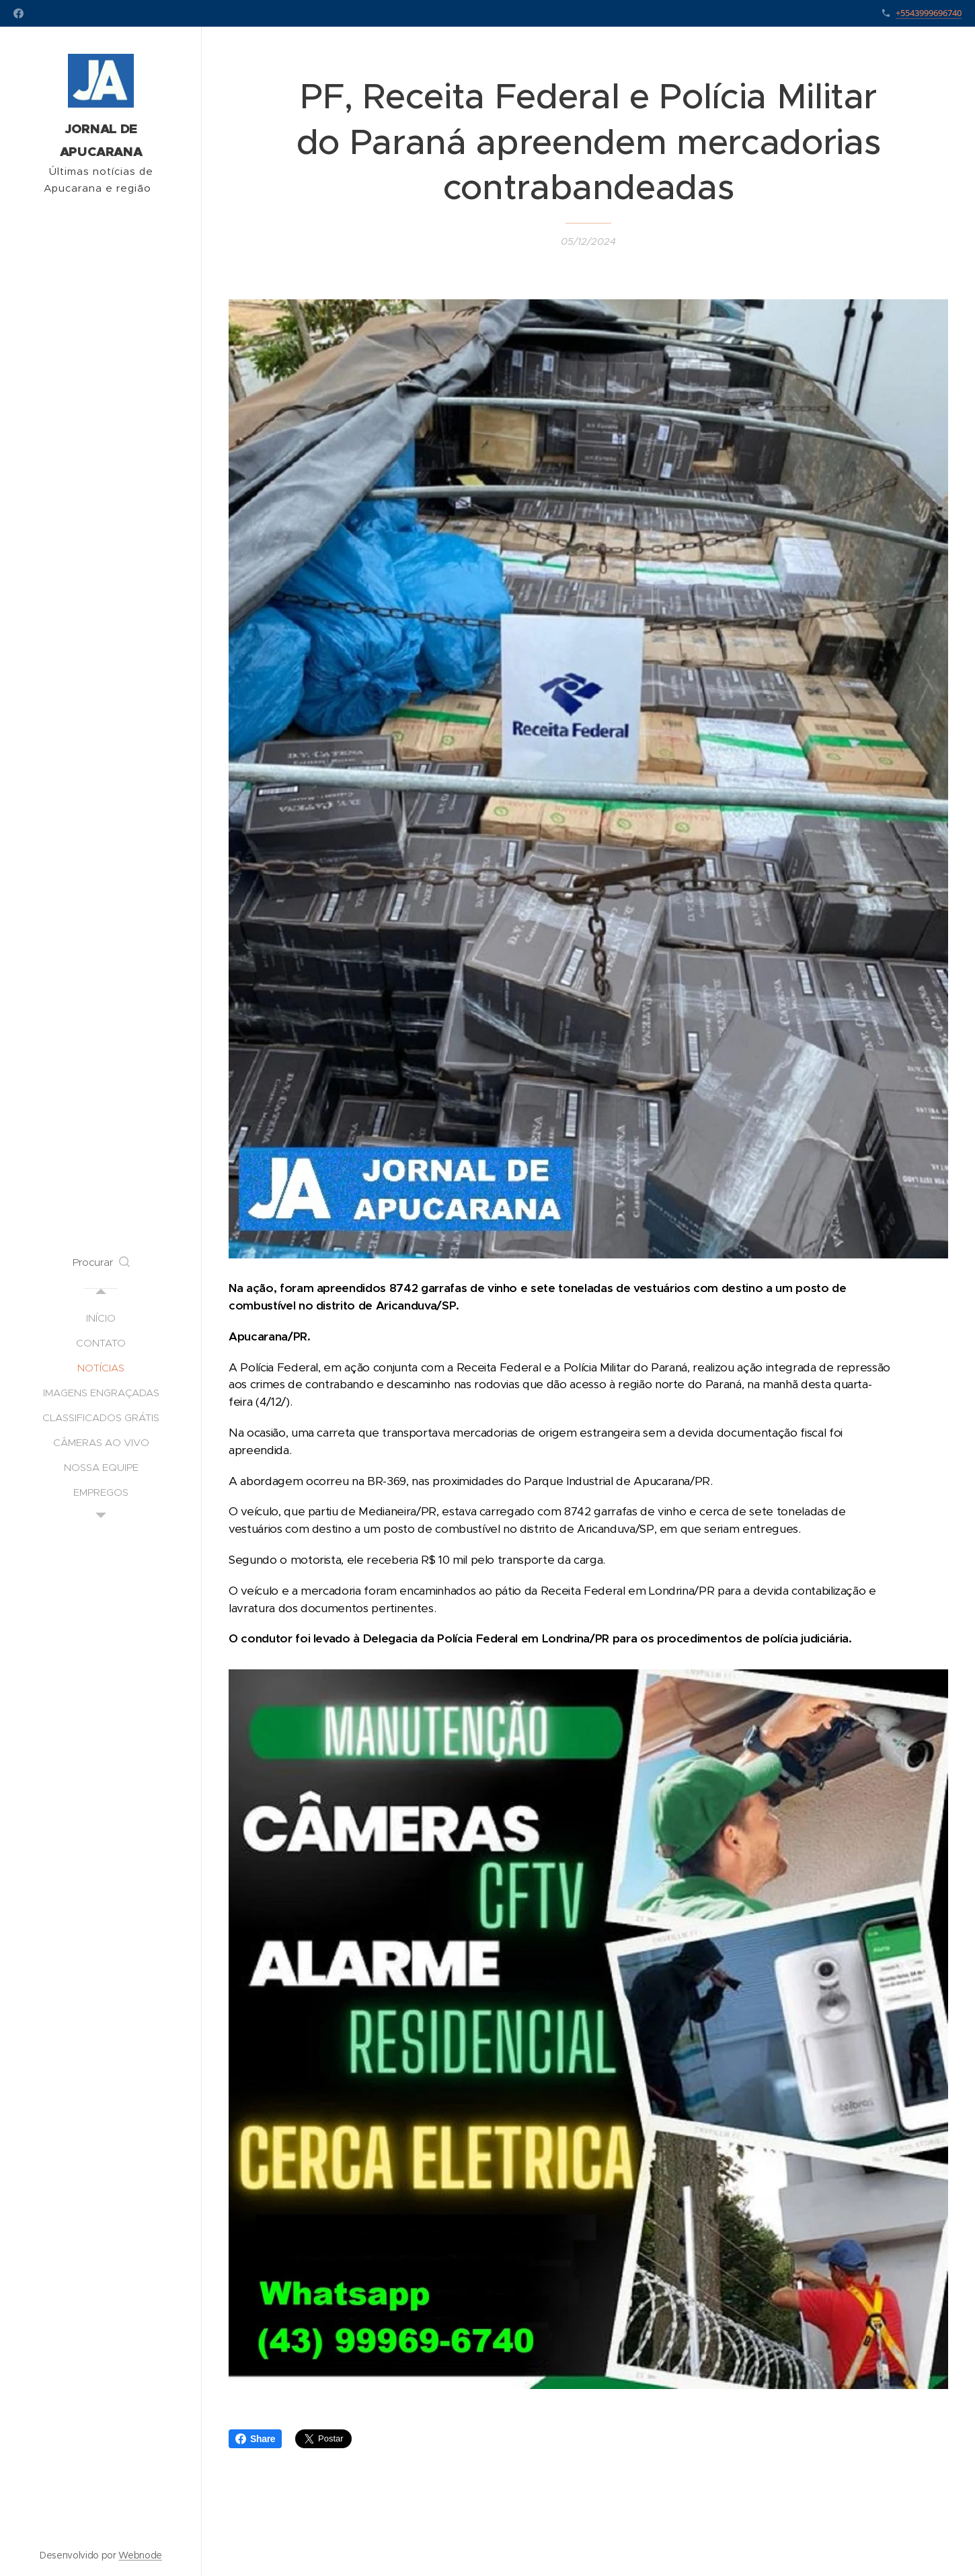  What do you see at coordinates (101, 1318) in the screenshot?
I see `[menuitem]` at bounding box center [101, 1318].